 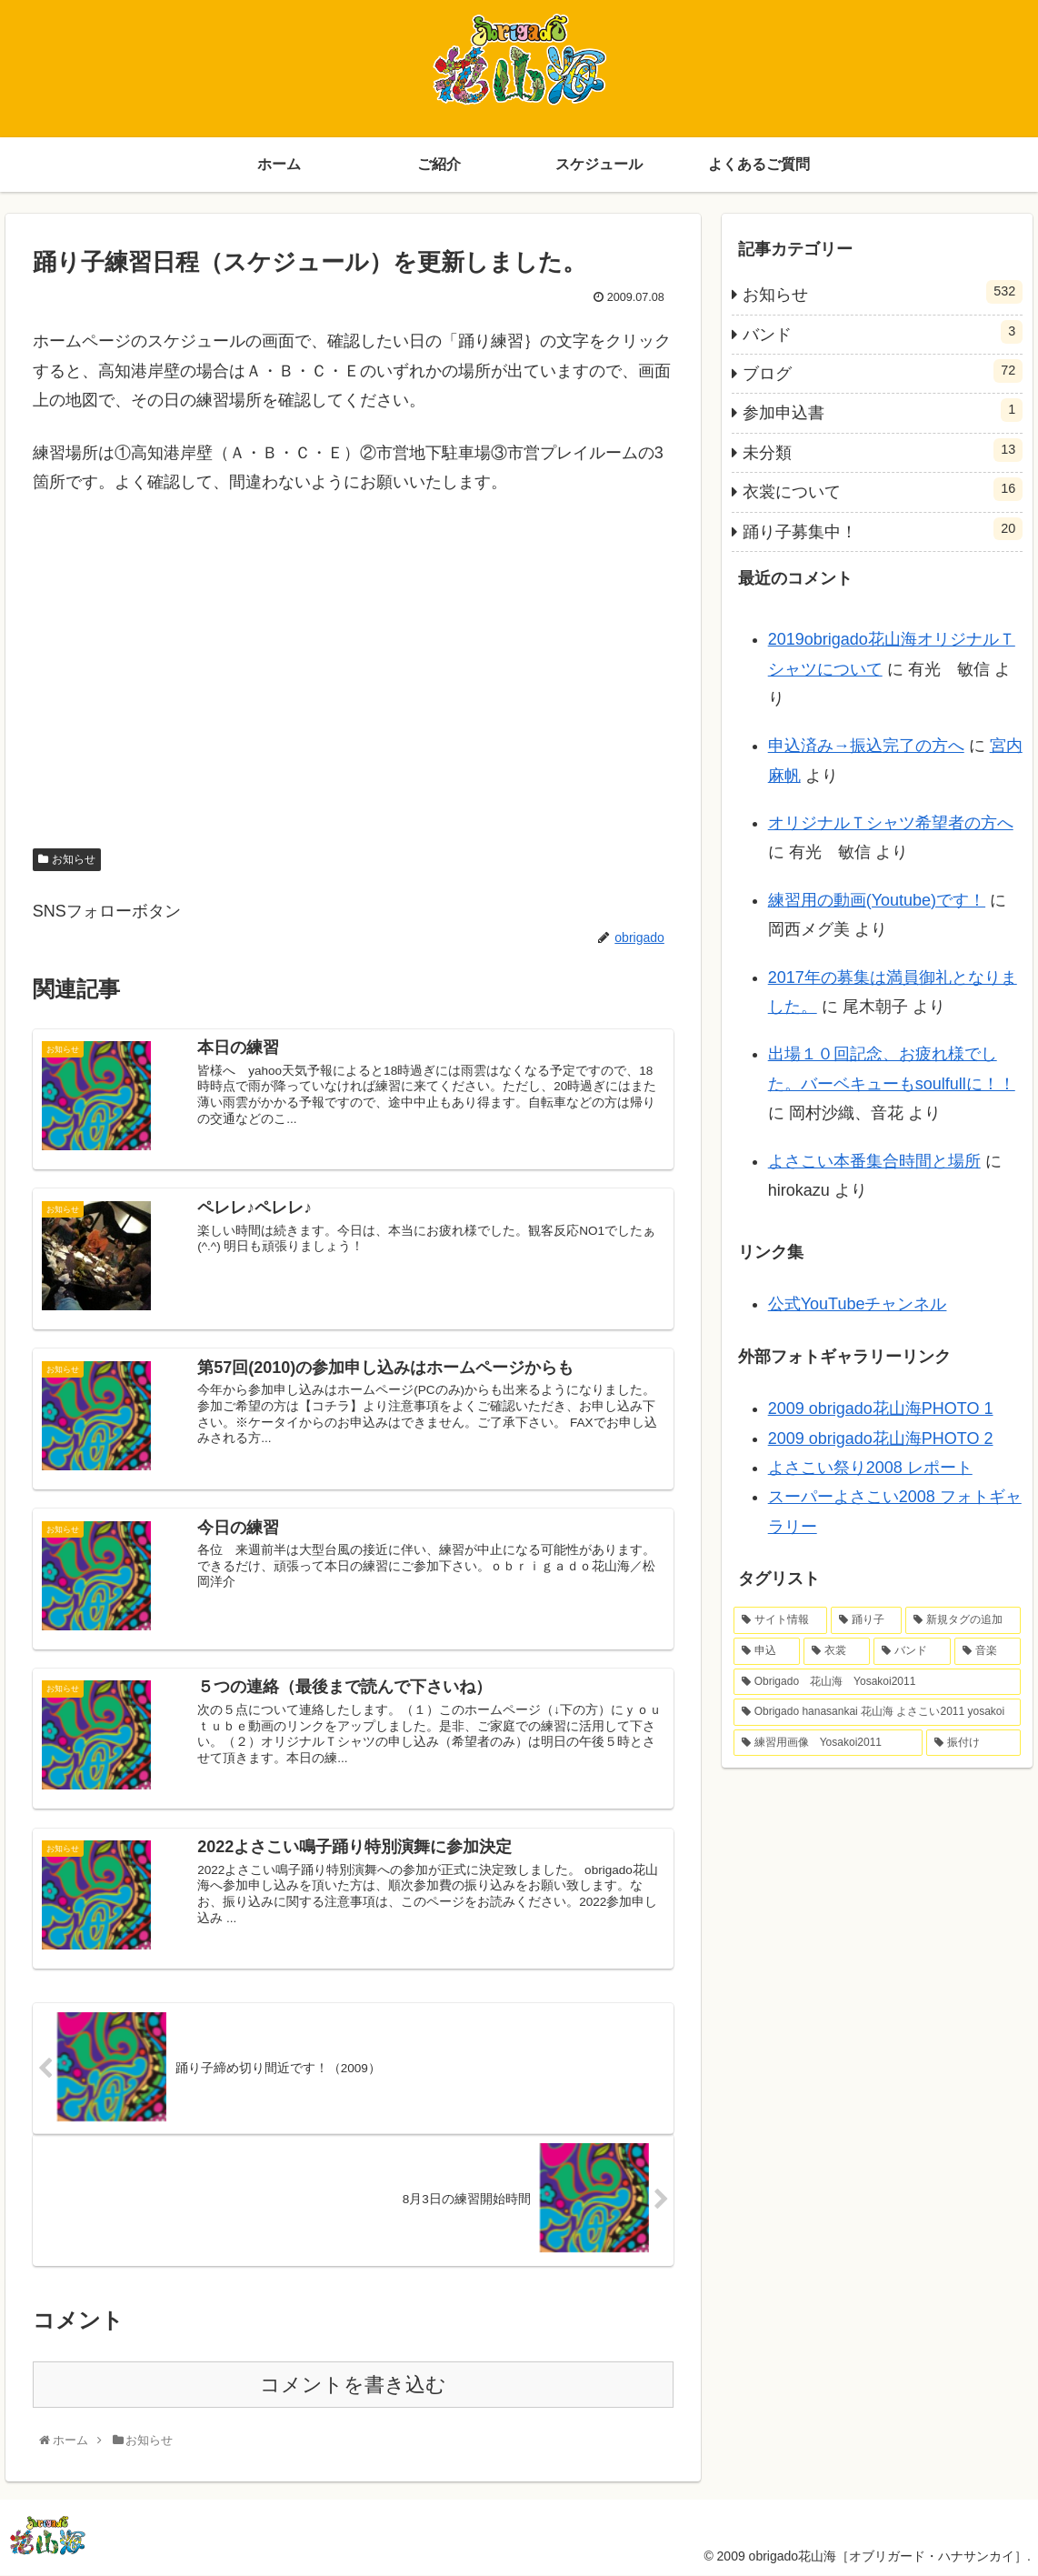 What do you see at coordinates (870, 1467) in the screenshot?
I see `よさこい祭り2008 レポート` at bounding box center [870, 1467].